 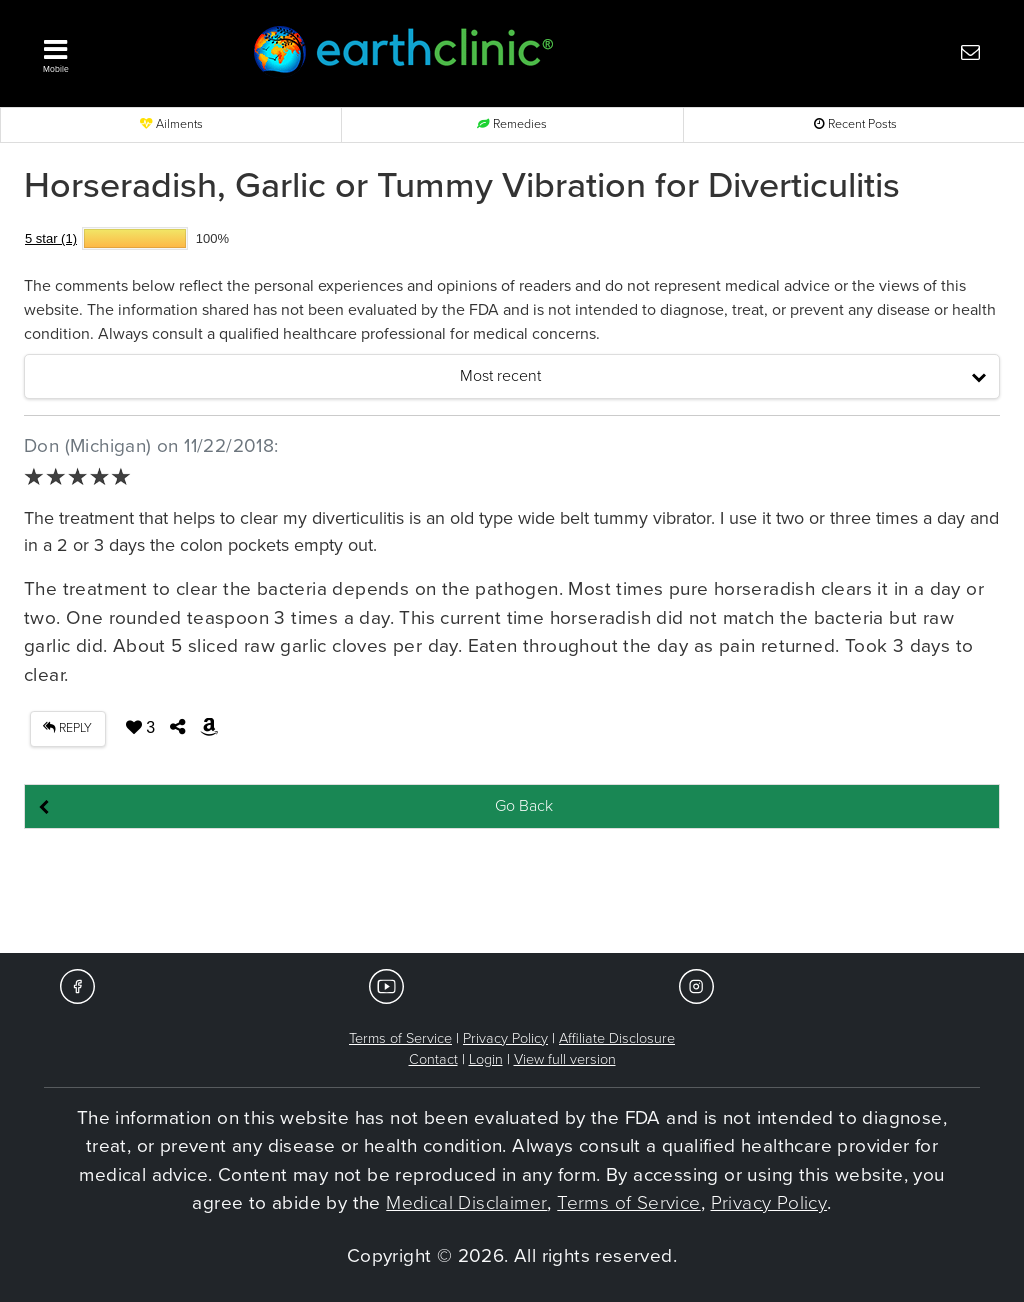 I want to click on Medical Disclaimer, so click(x=466, y=1203).